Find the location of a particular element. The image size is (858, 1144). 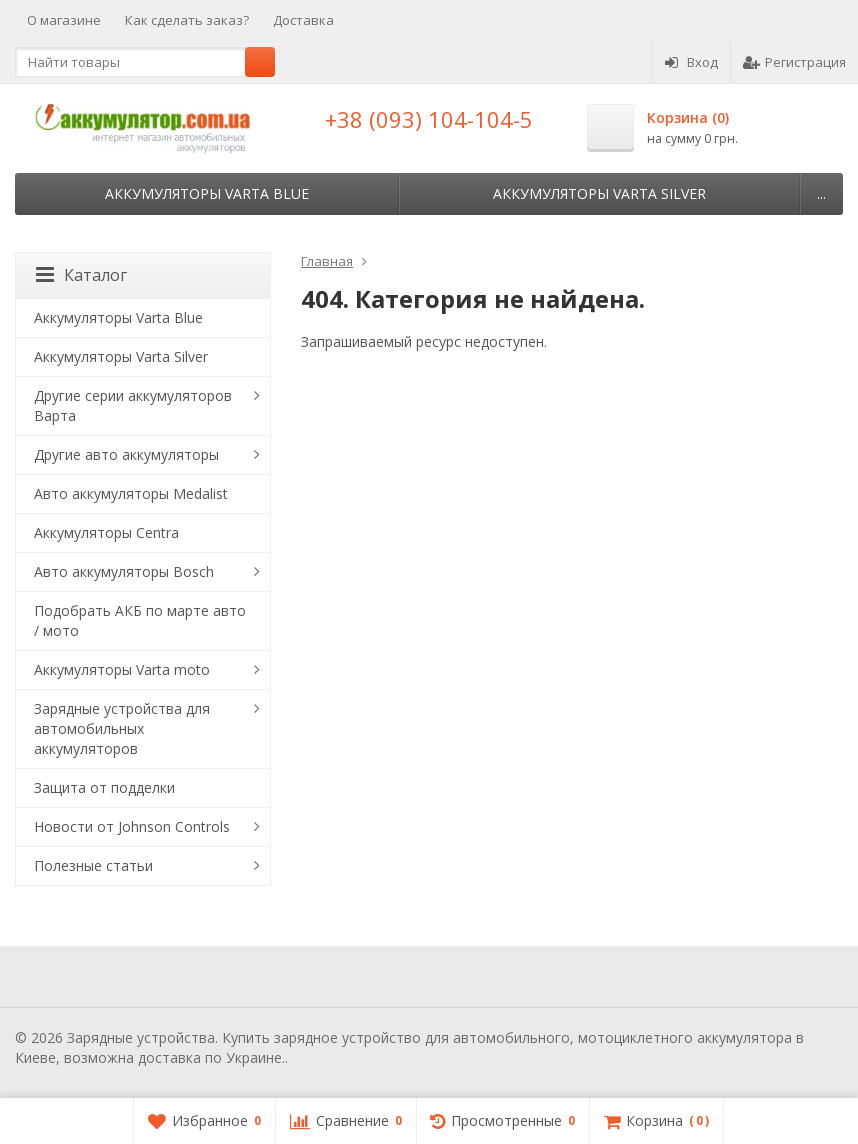

Новости от Johnson Controls is located at coordinates (132, 826).